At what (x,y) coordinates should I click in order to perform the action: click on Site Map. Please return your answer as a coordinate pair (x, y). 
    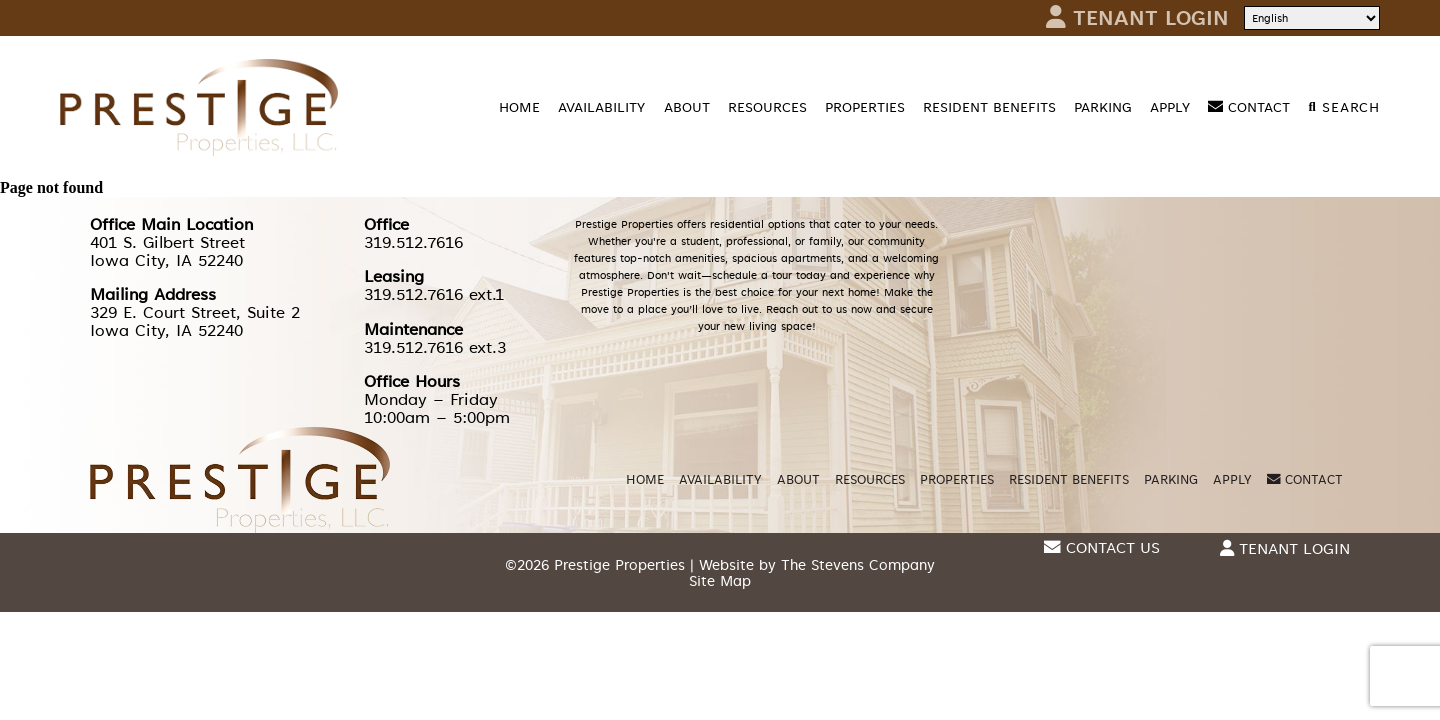
    Looking at the image, I should click on (720, 581).